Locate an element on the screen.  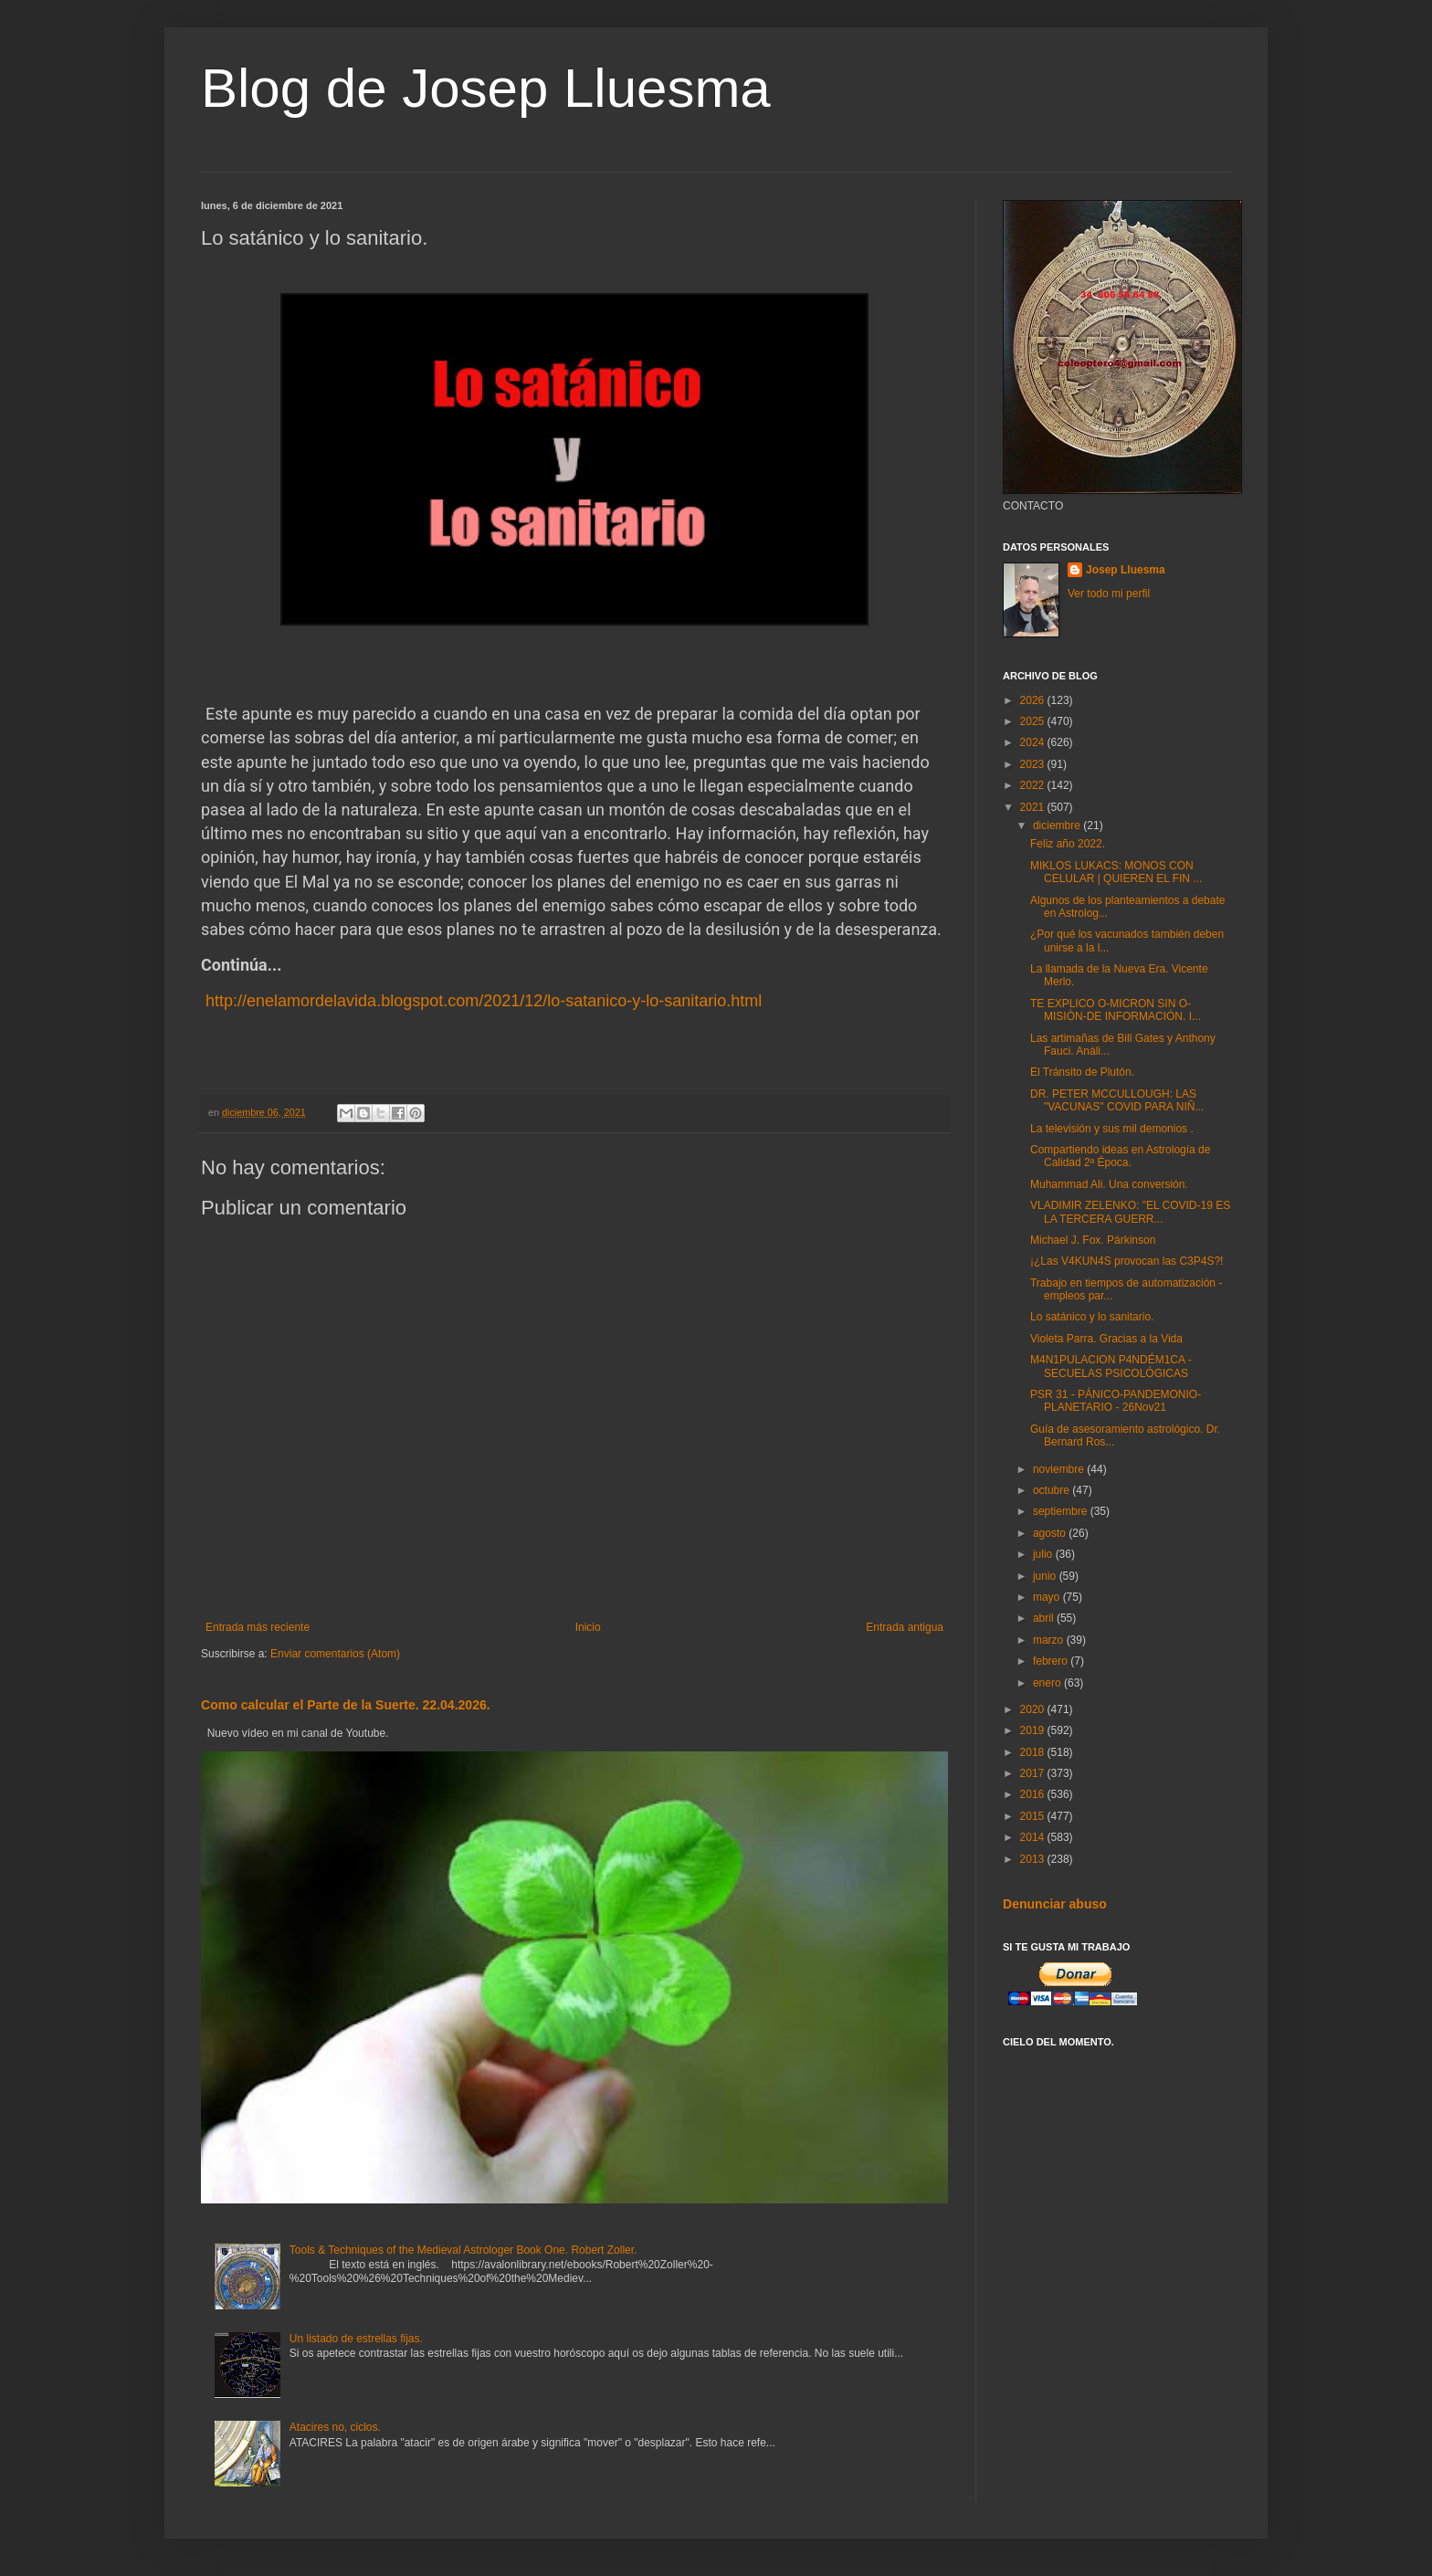
Violeta Parra. Gracias a la Vida is located at coordinates (1106, 1338).